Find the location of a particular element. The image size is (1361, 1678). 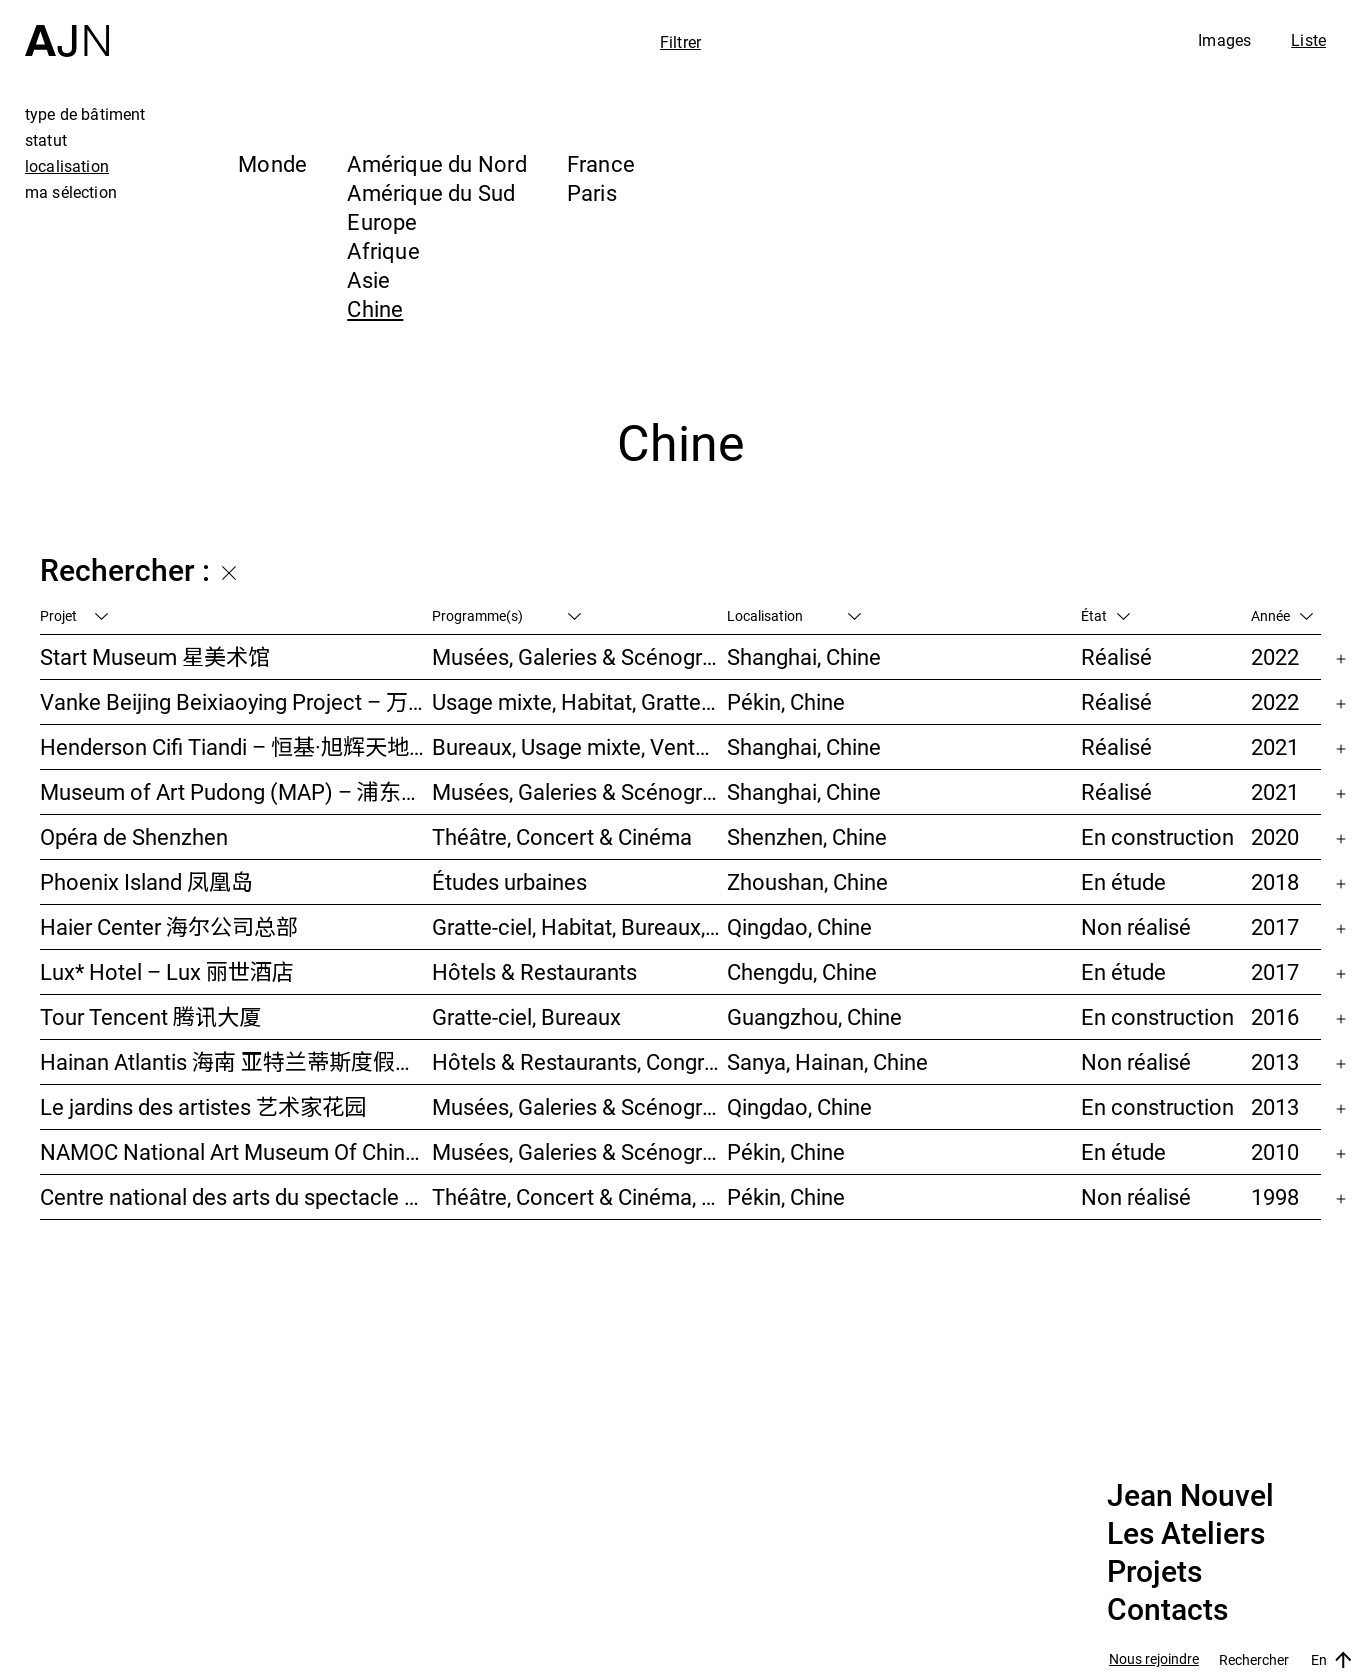

Paris is located at coordinates (592, 192).